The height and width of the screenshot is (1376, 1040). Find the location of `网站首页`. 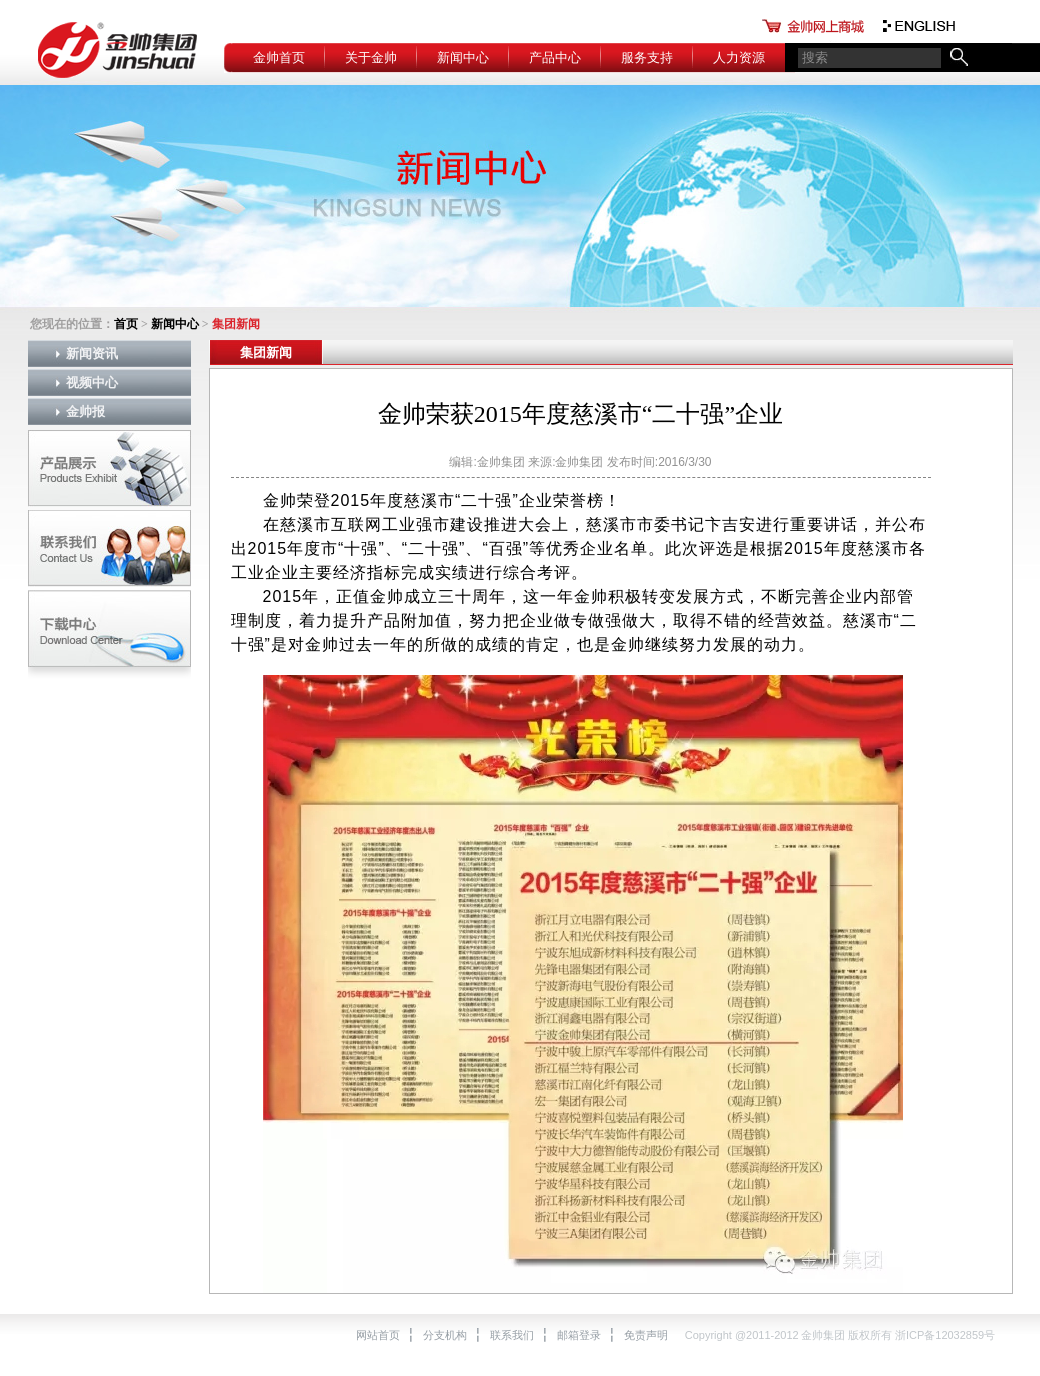

网站首页 is located at coordinates (378, 1335).